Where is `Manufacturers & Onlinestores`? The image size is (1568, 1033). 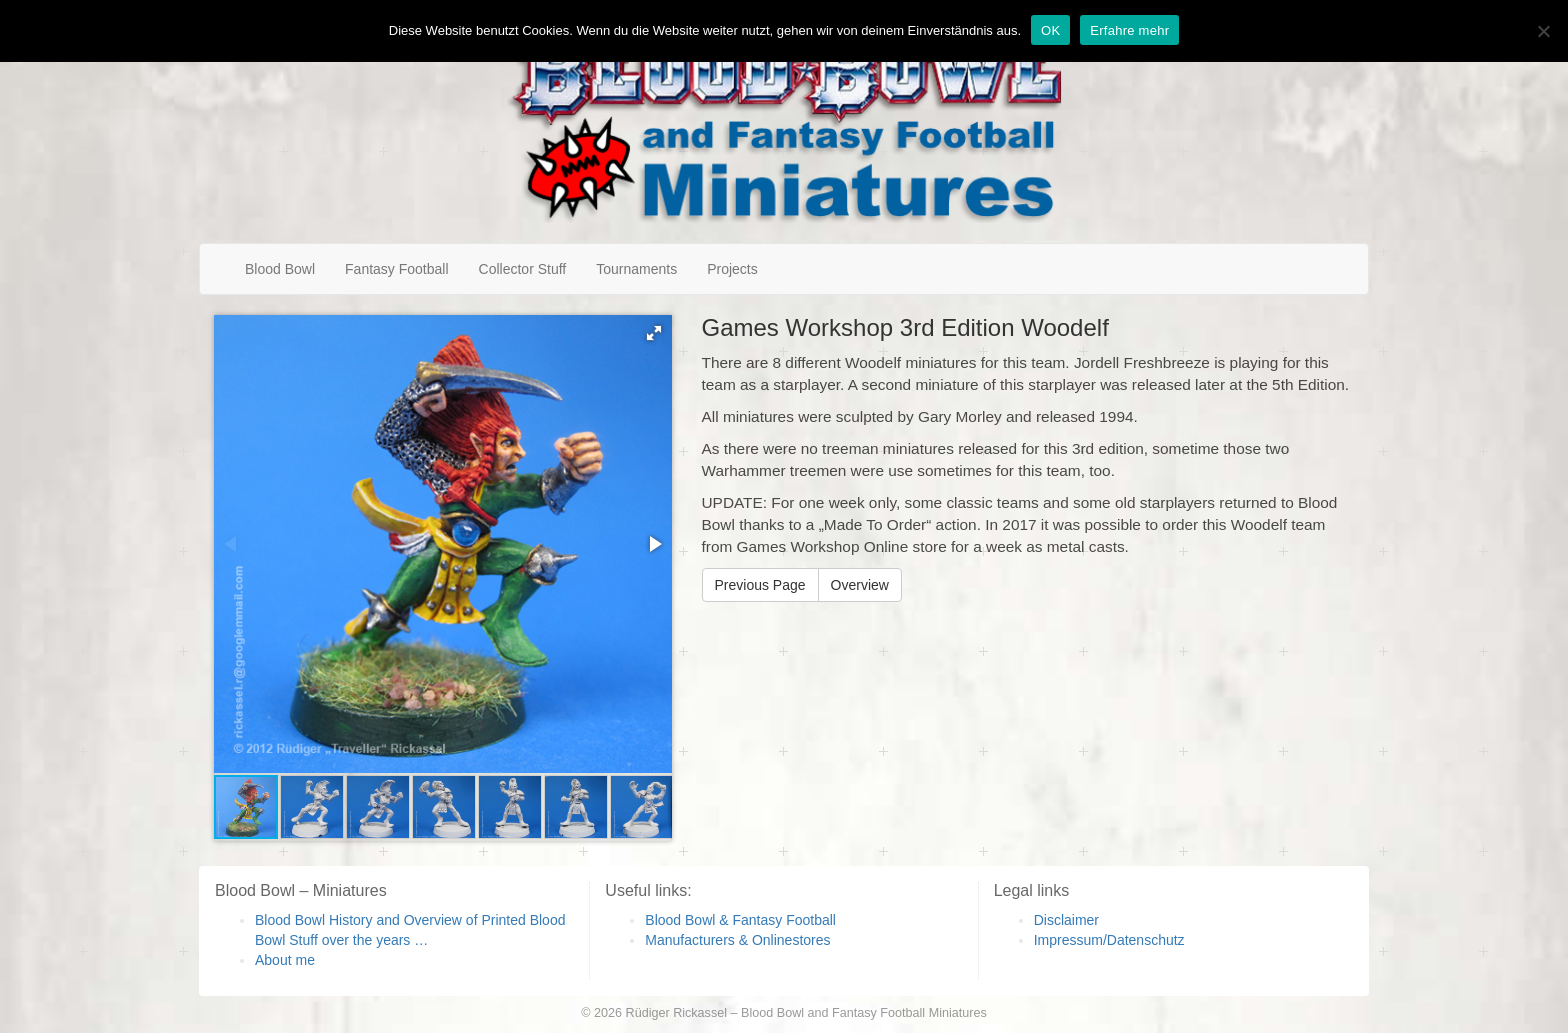
Manufacturers & Onlinestores is located at coordinates (737, 940).